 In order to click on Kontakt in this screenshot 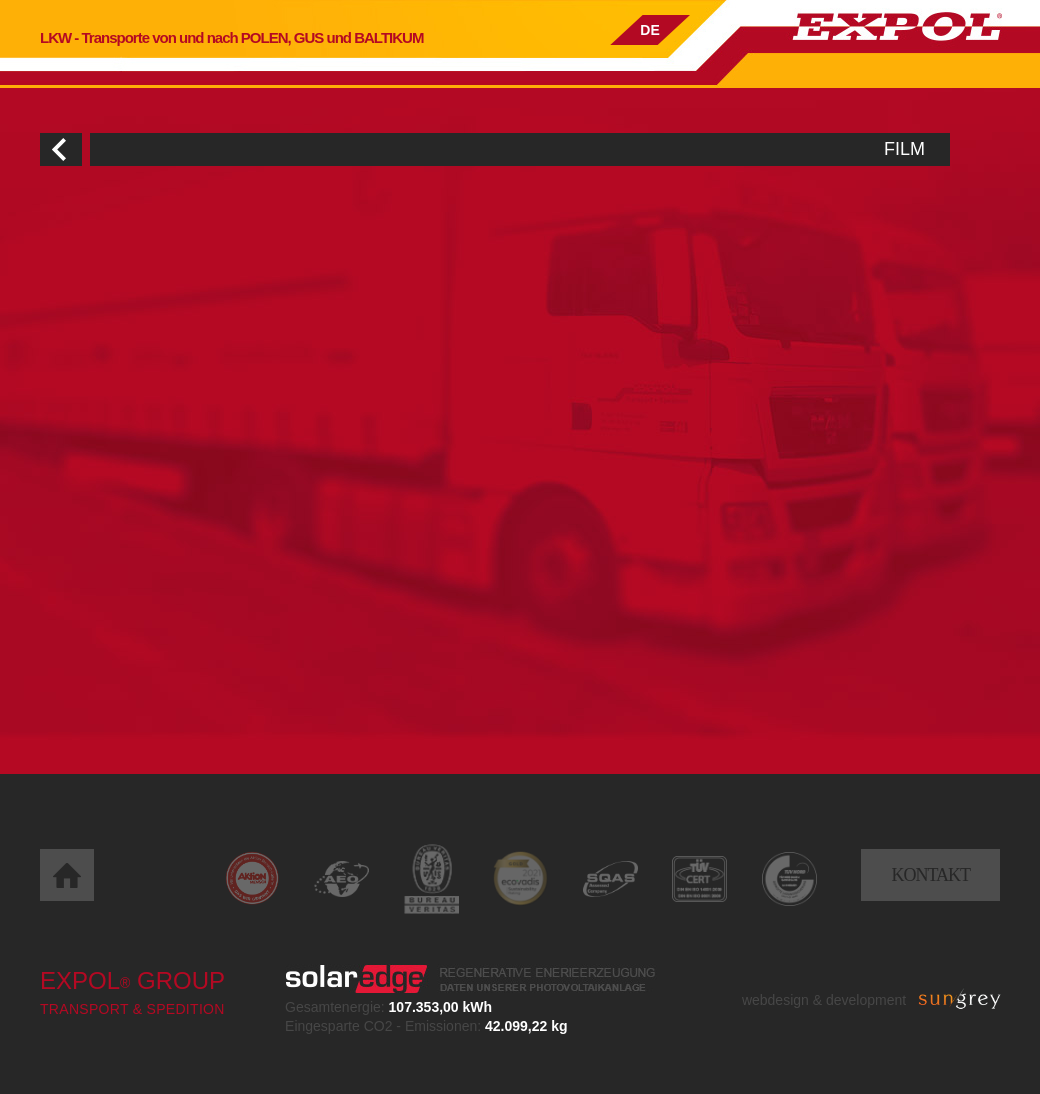, I will do `click(930, 875)`.